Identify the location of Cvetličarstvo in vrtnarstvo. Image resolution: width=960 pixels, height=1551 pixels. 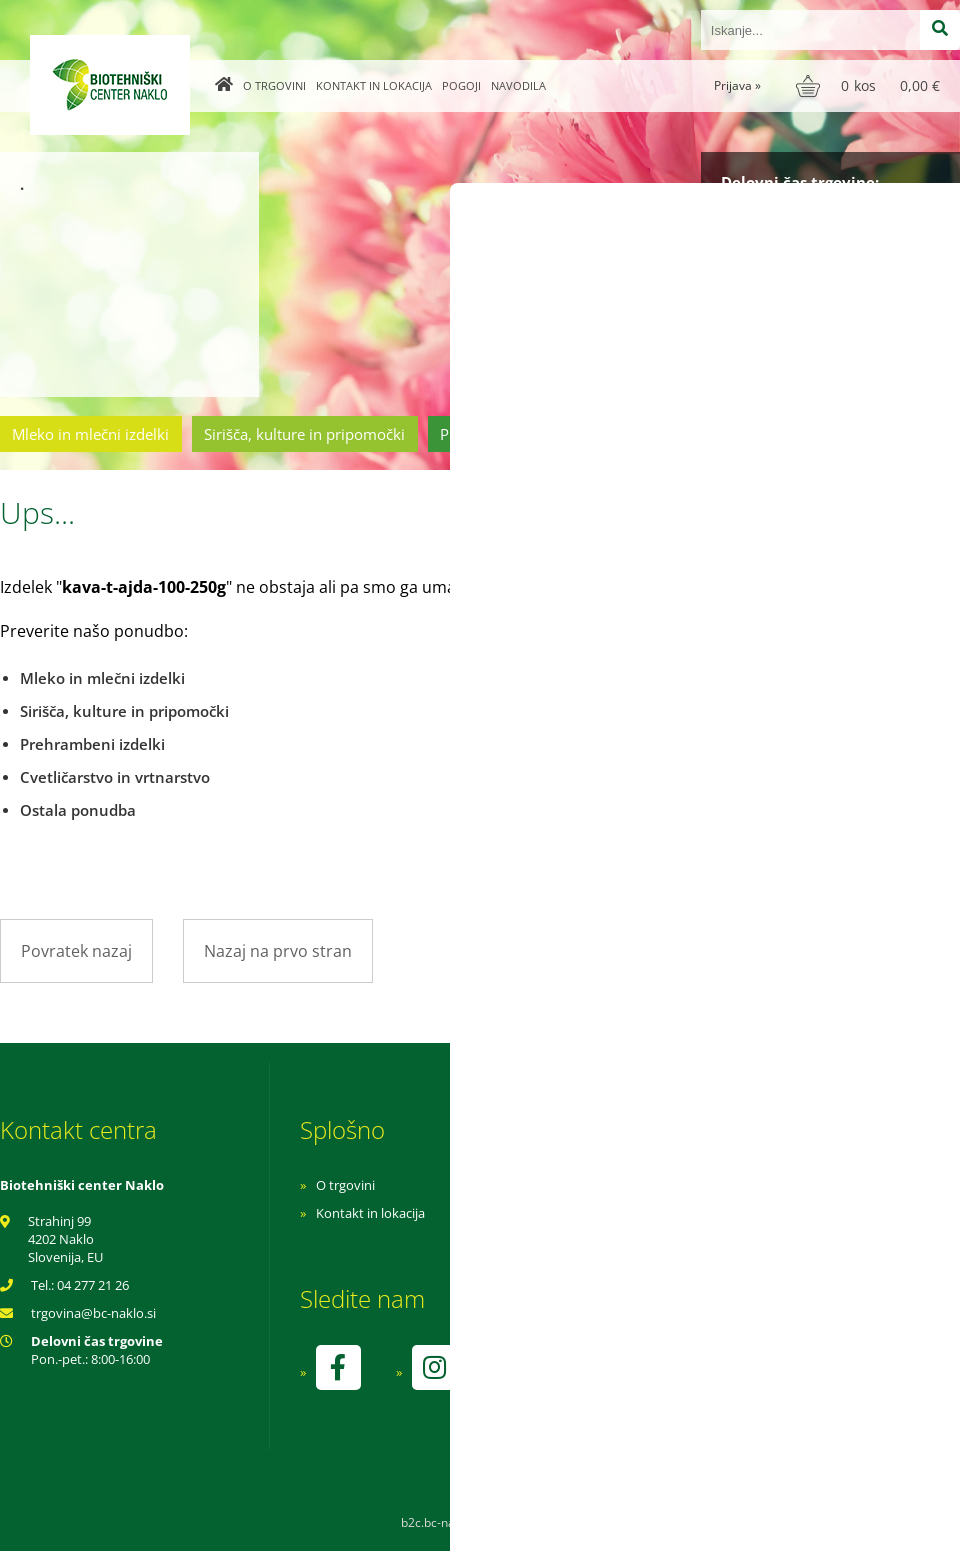
(703, 434).